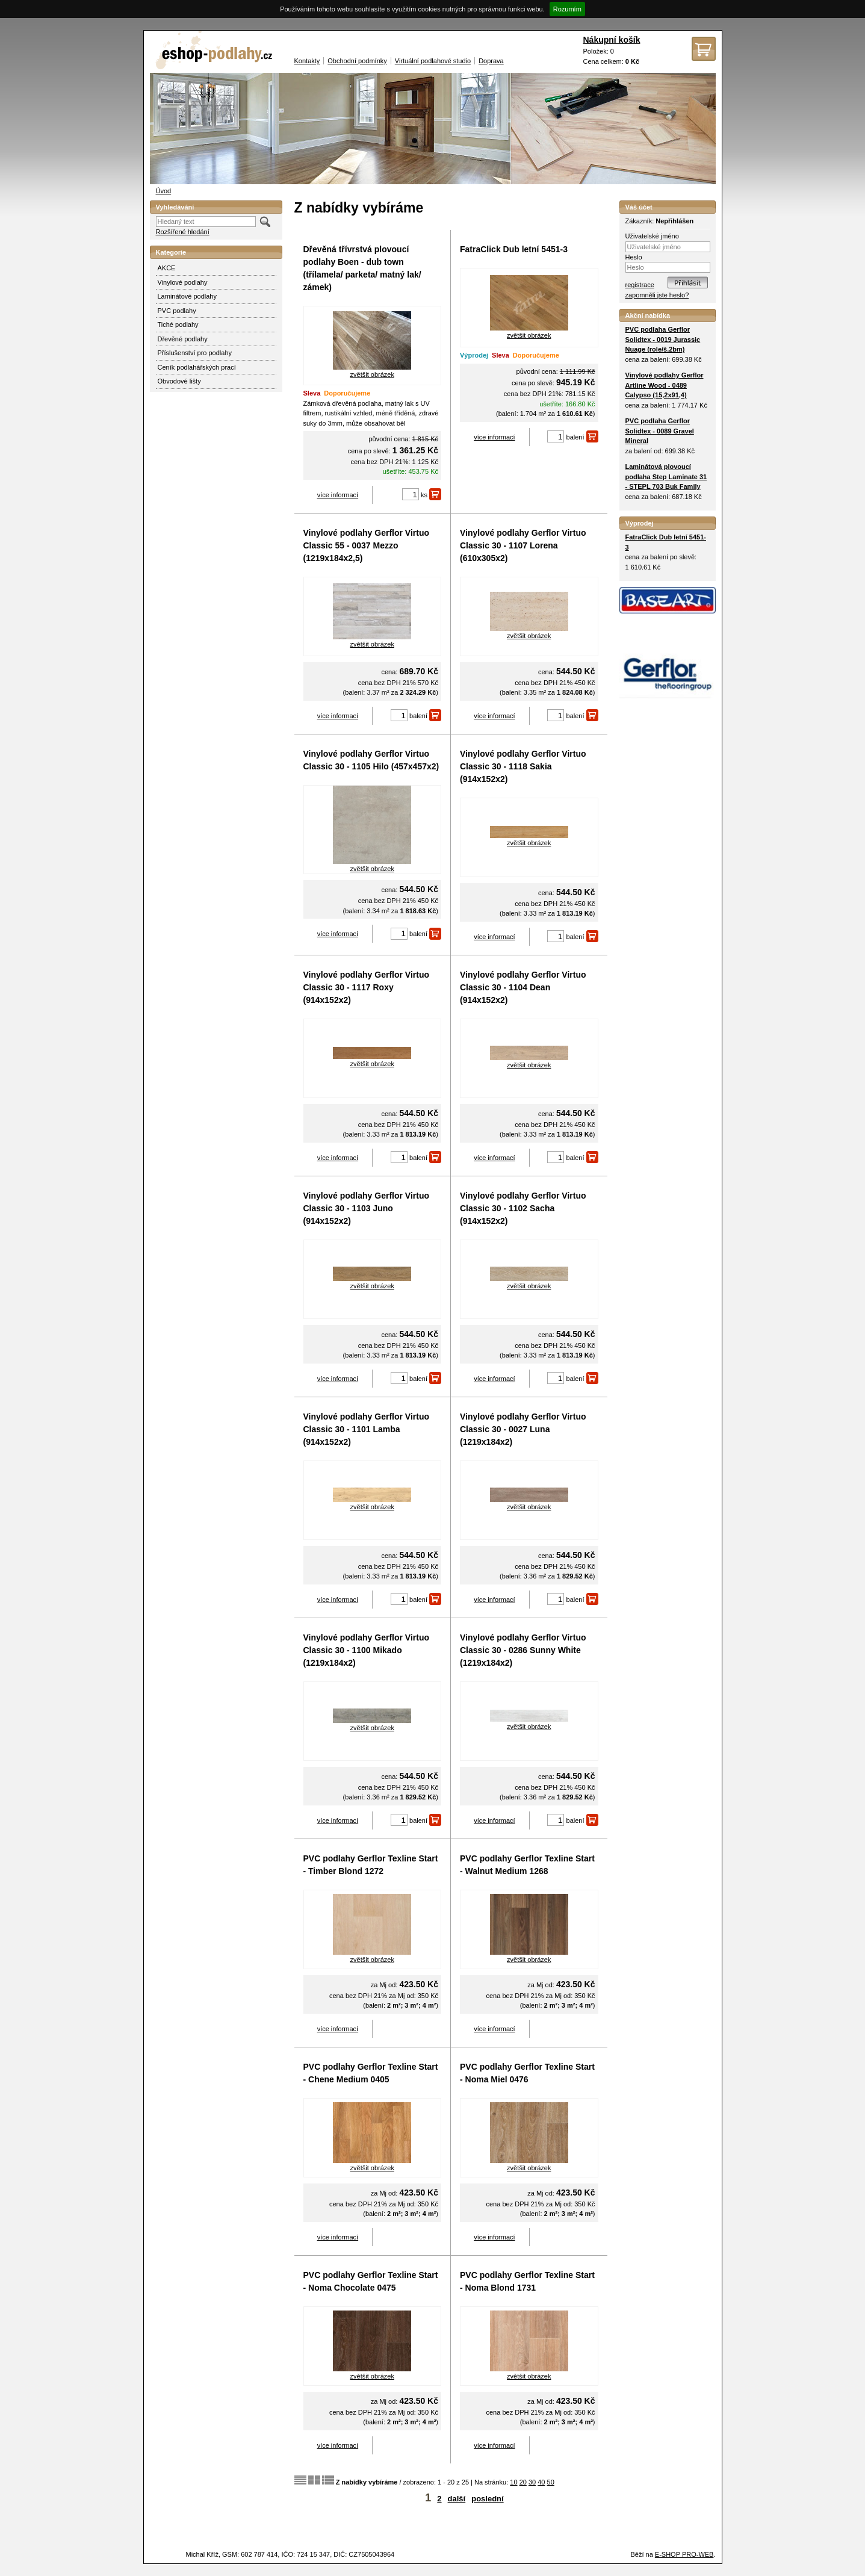 The image size is (865, 2576). What do you see at coordinates (541, 2482) in the screenshot?
I see `40` at bounding box center [541, 2482].